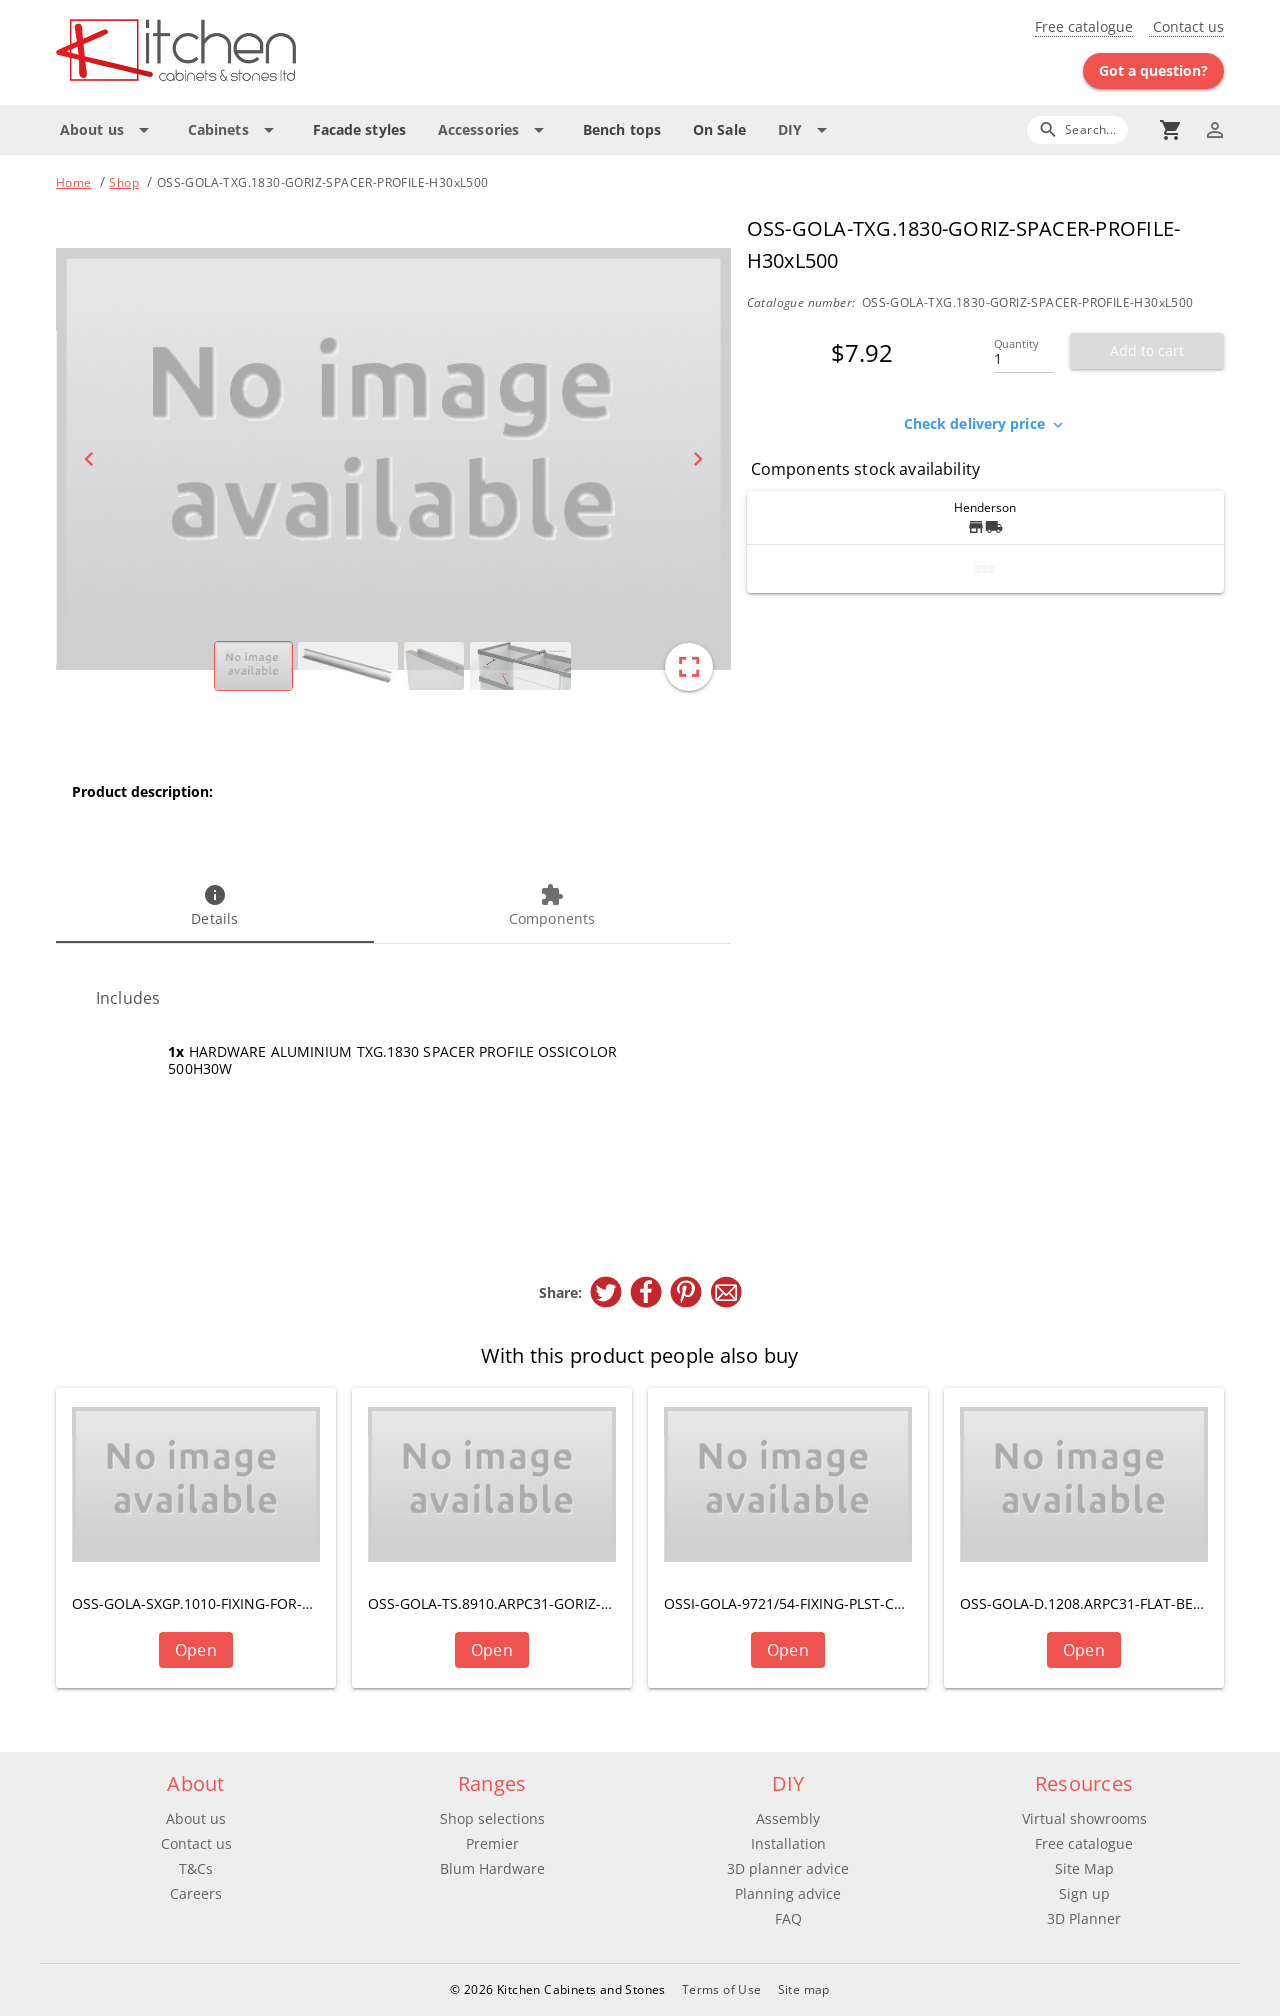  Describe the element at coordinates (1024, 353) in the screenshot. I see `[Quantity]` at that location.